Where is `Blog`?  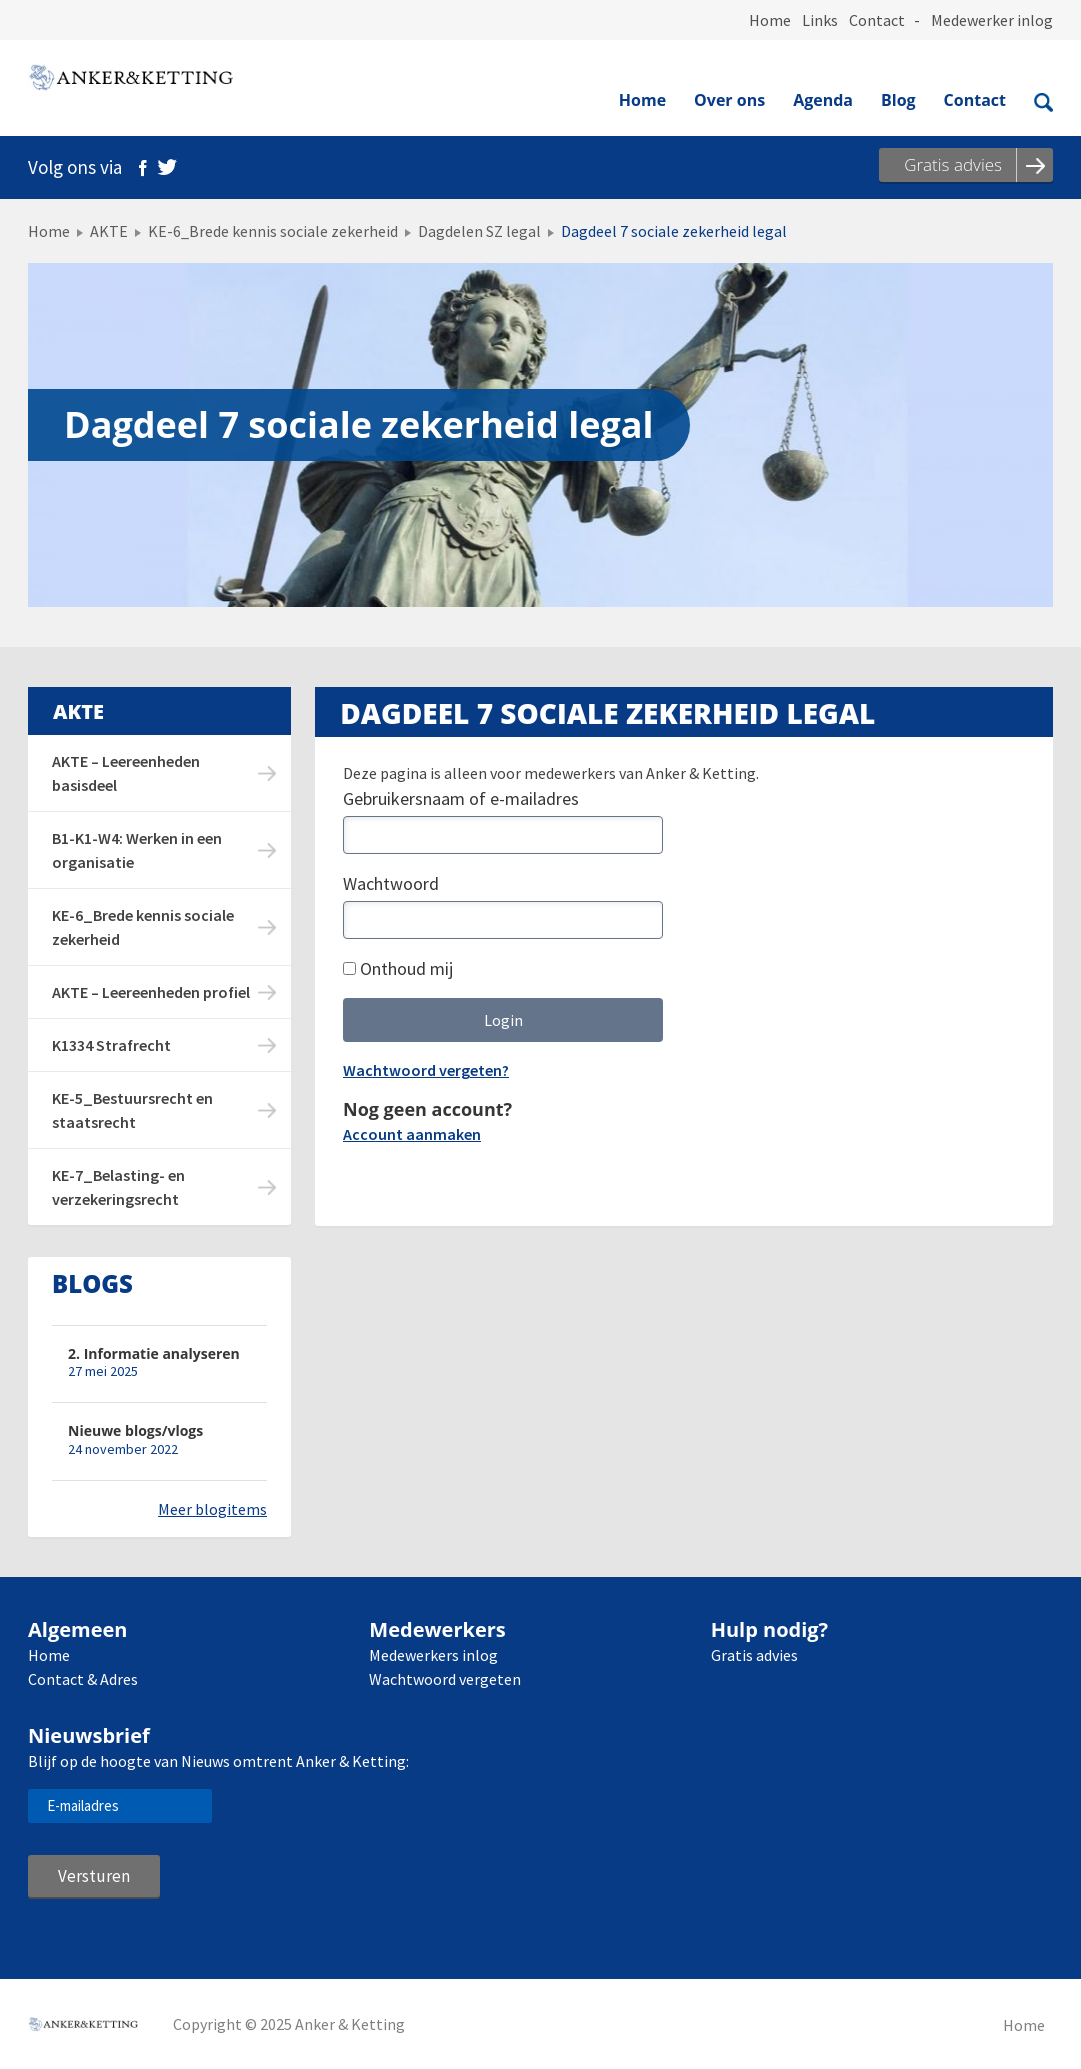 Blog is located at coordinates (898, 100).